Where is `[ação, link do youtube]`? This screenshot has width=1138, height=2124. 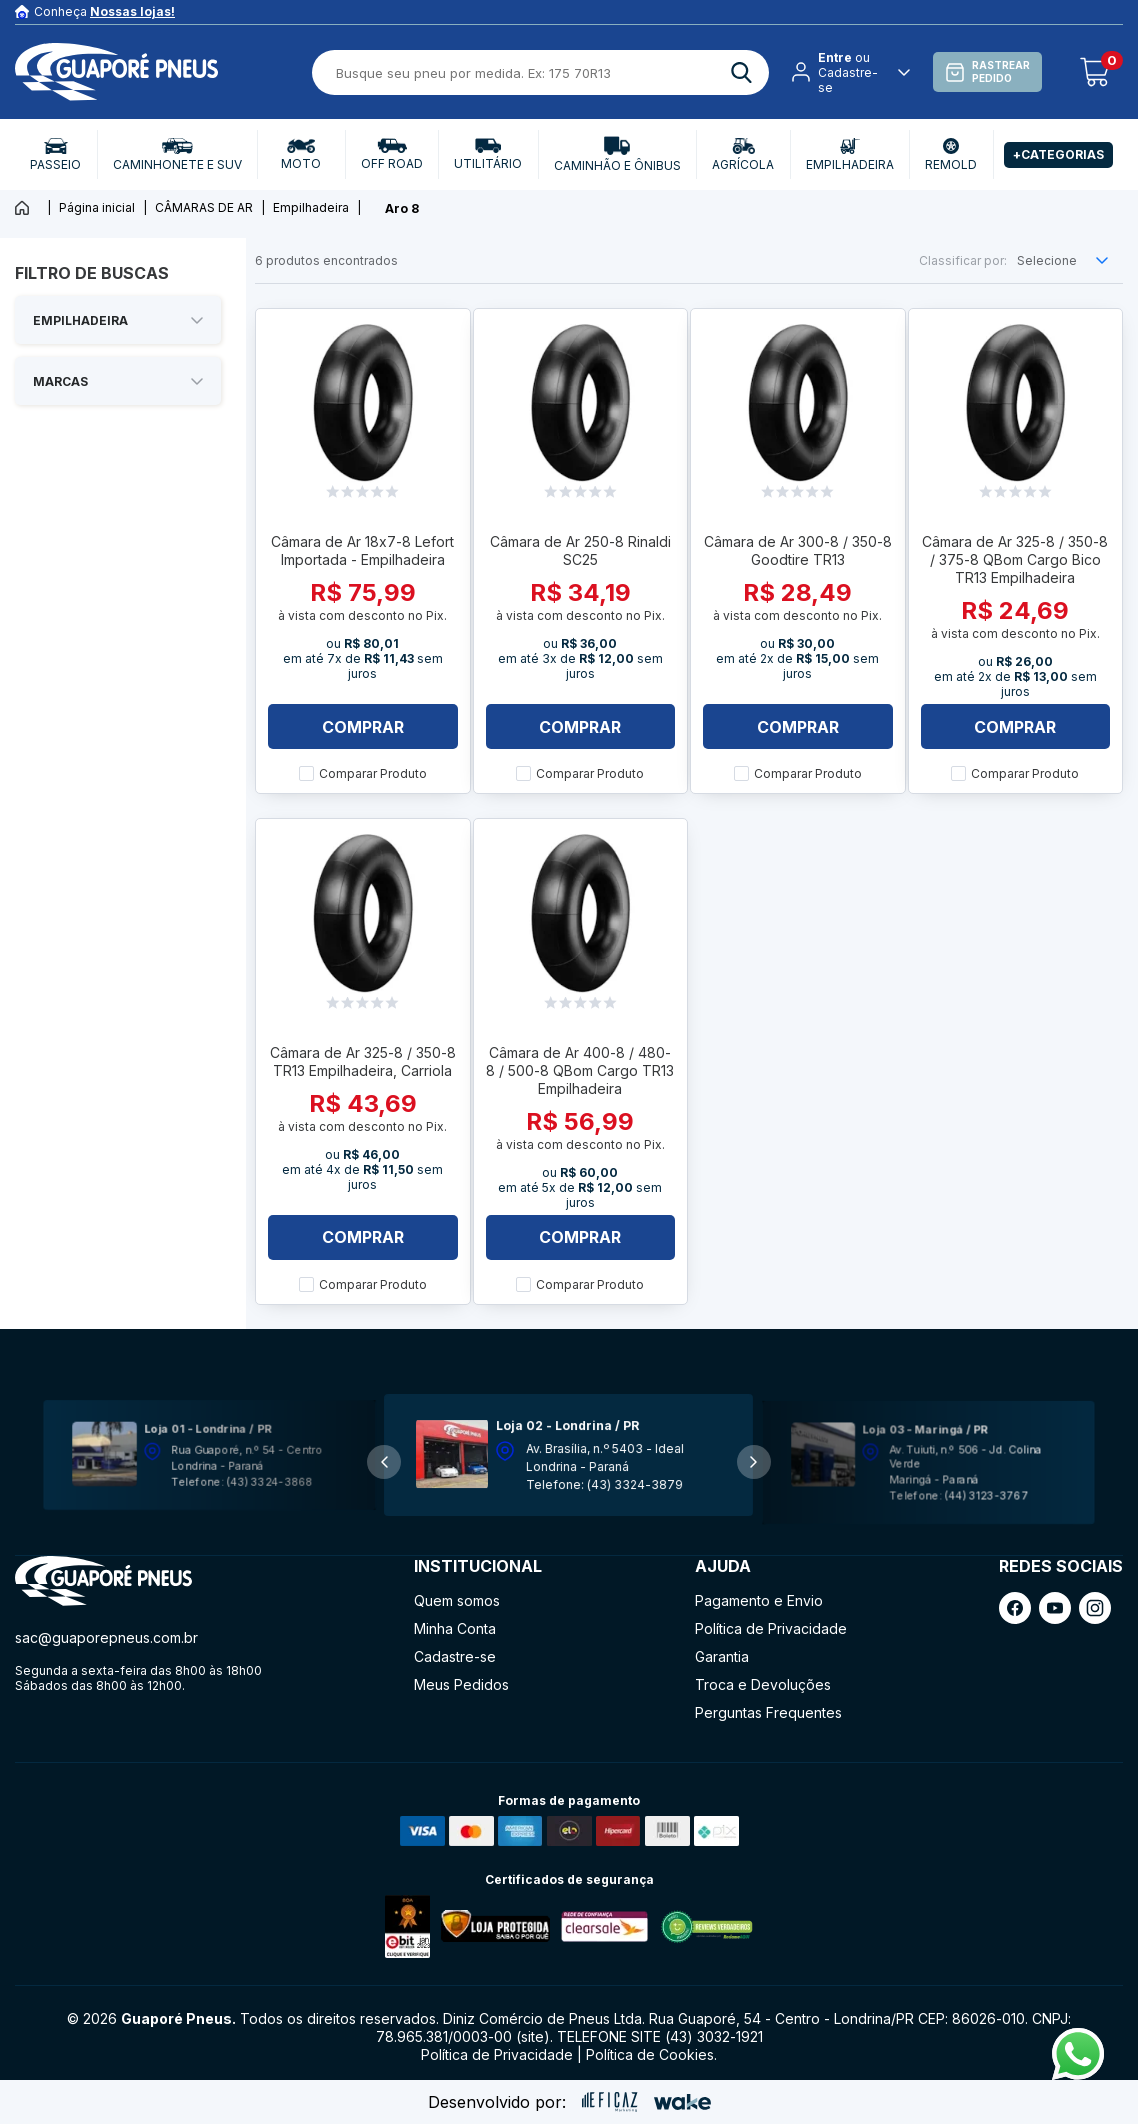
[ação, link do youtube] is located at coordinates (1055, 1608).